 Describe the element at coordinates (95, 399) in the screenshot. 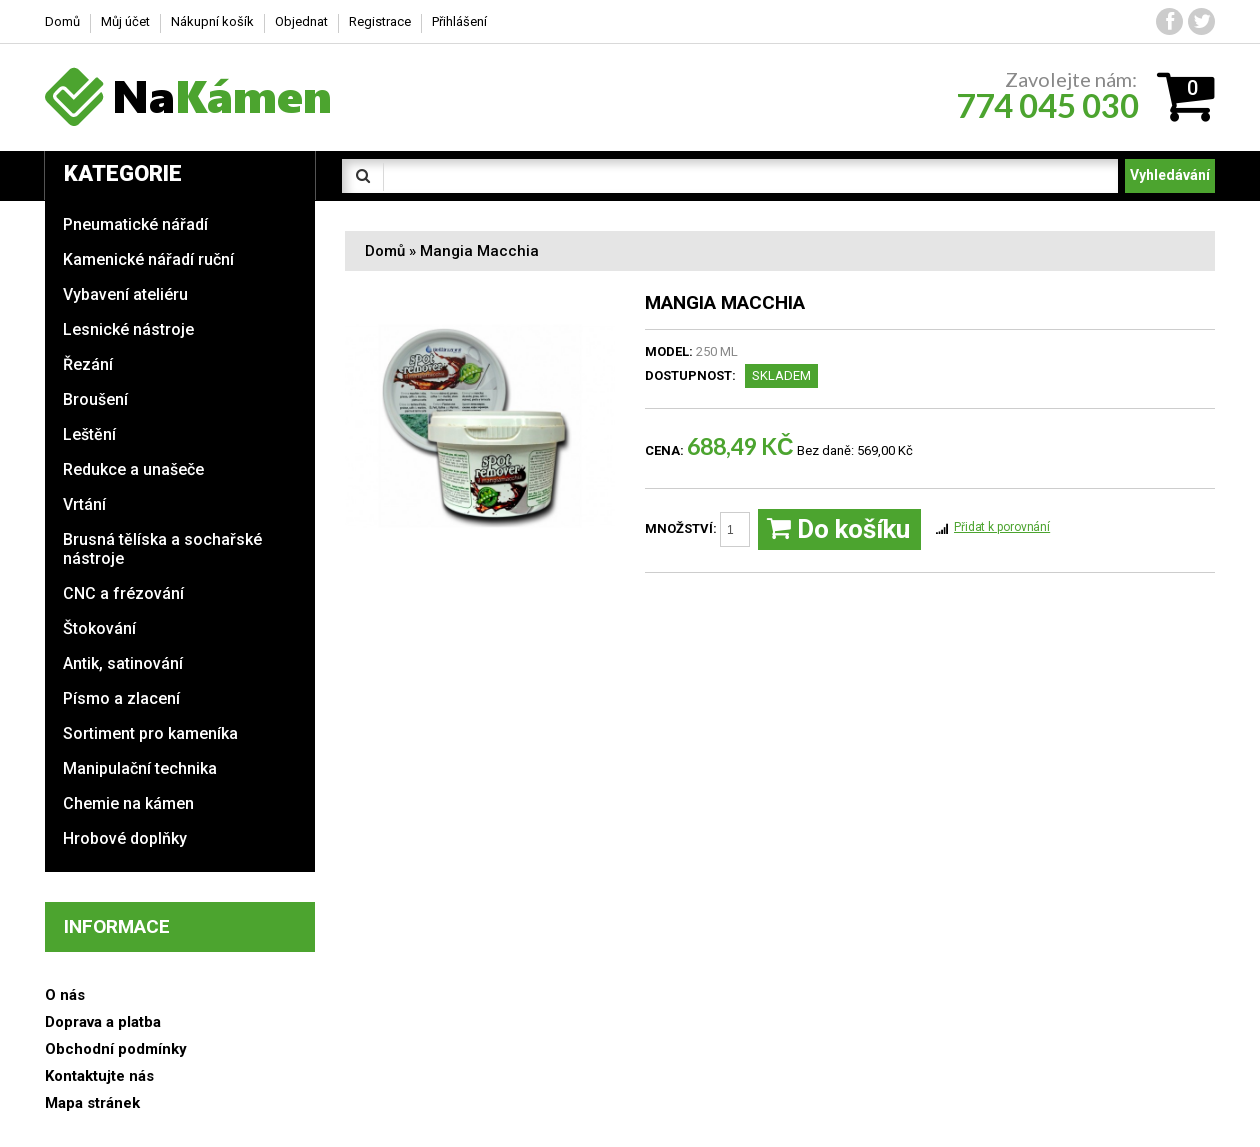

I see `Broušení` at that location.